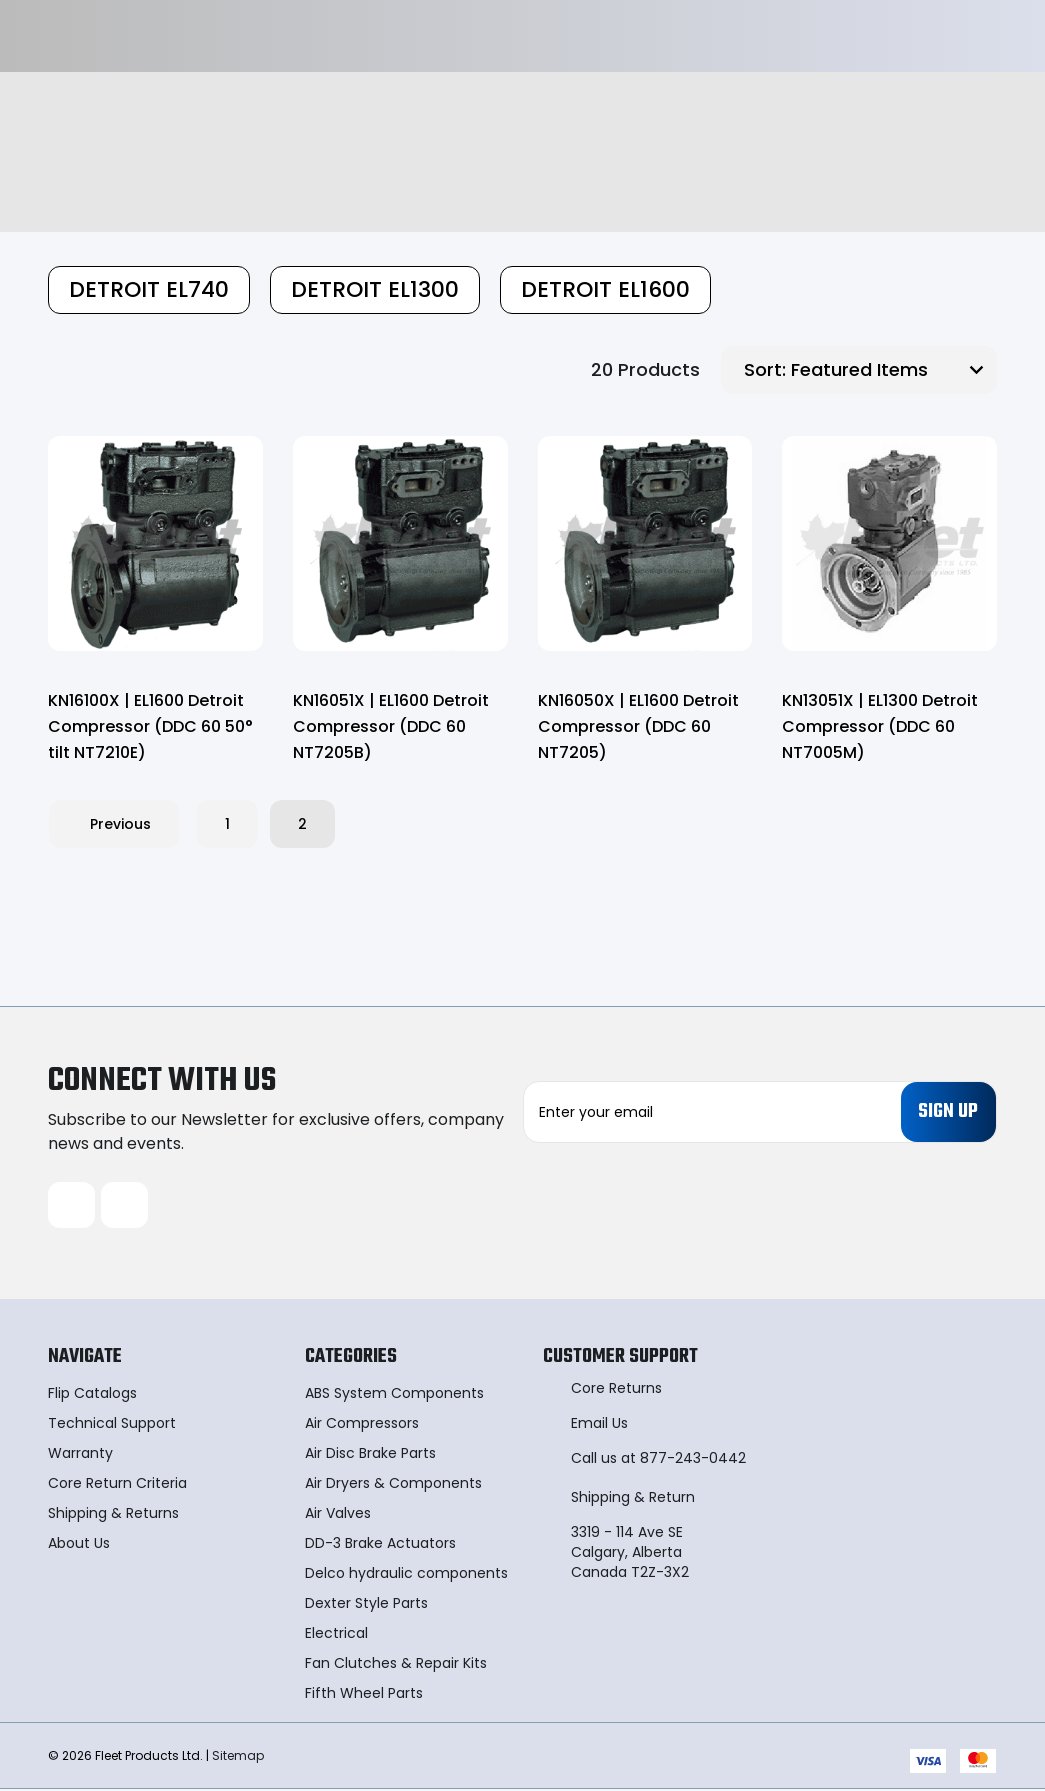 Image resolution: width=1045 pixels, height=1791 pixels. What do you see at coordinates (891, 370) in the screenshot?
I see `[listbox]` at bounding box center [891, 370].